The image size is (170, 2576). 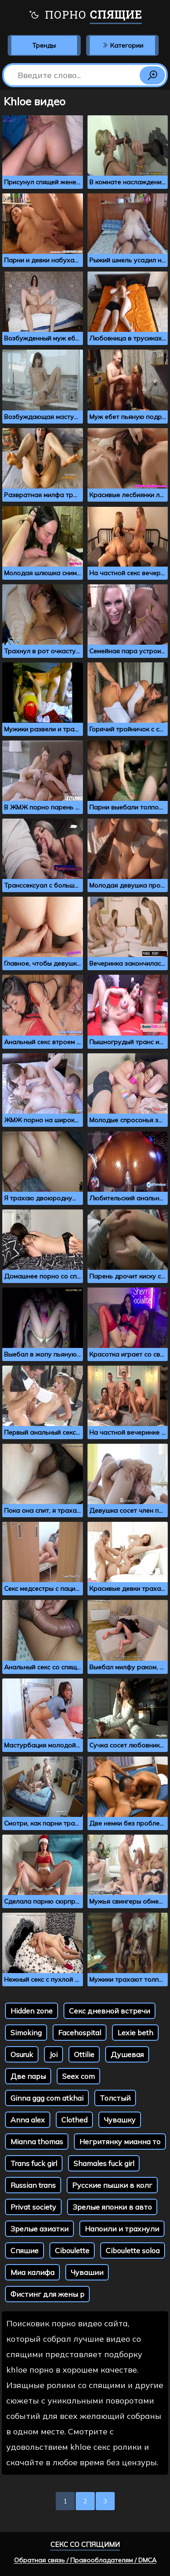 I want to click on Секс со спящими, so click(x=85, y=2544).